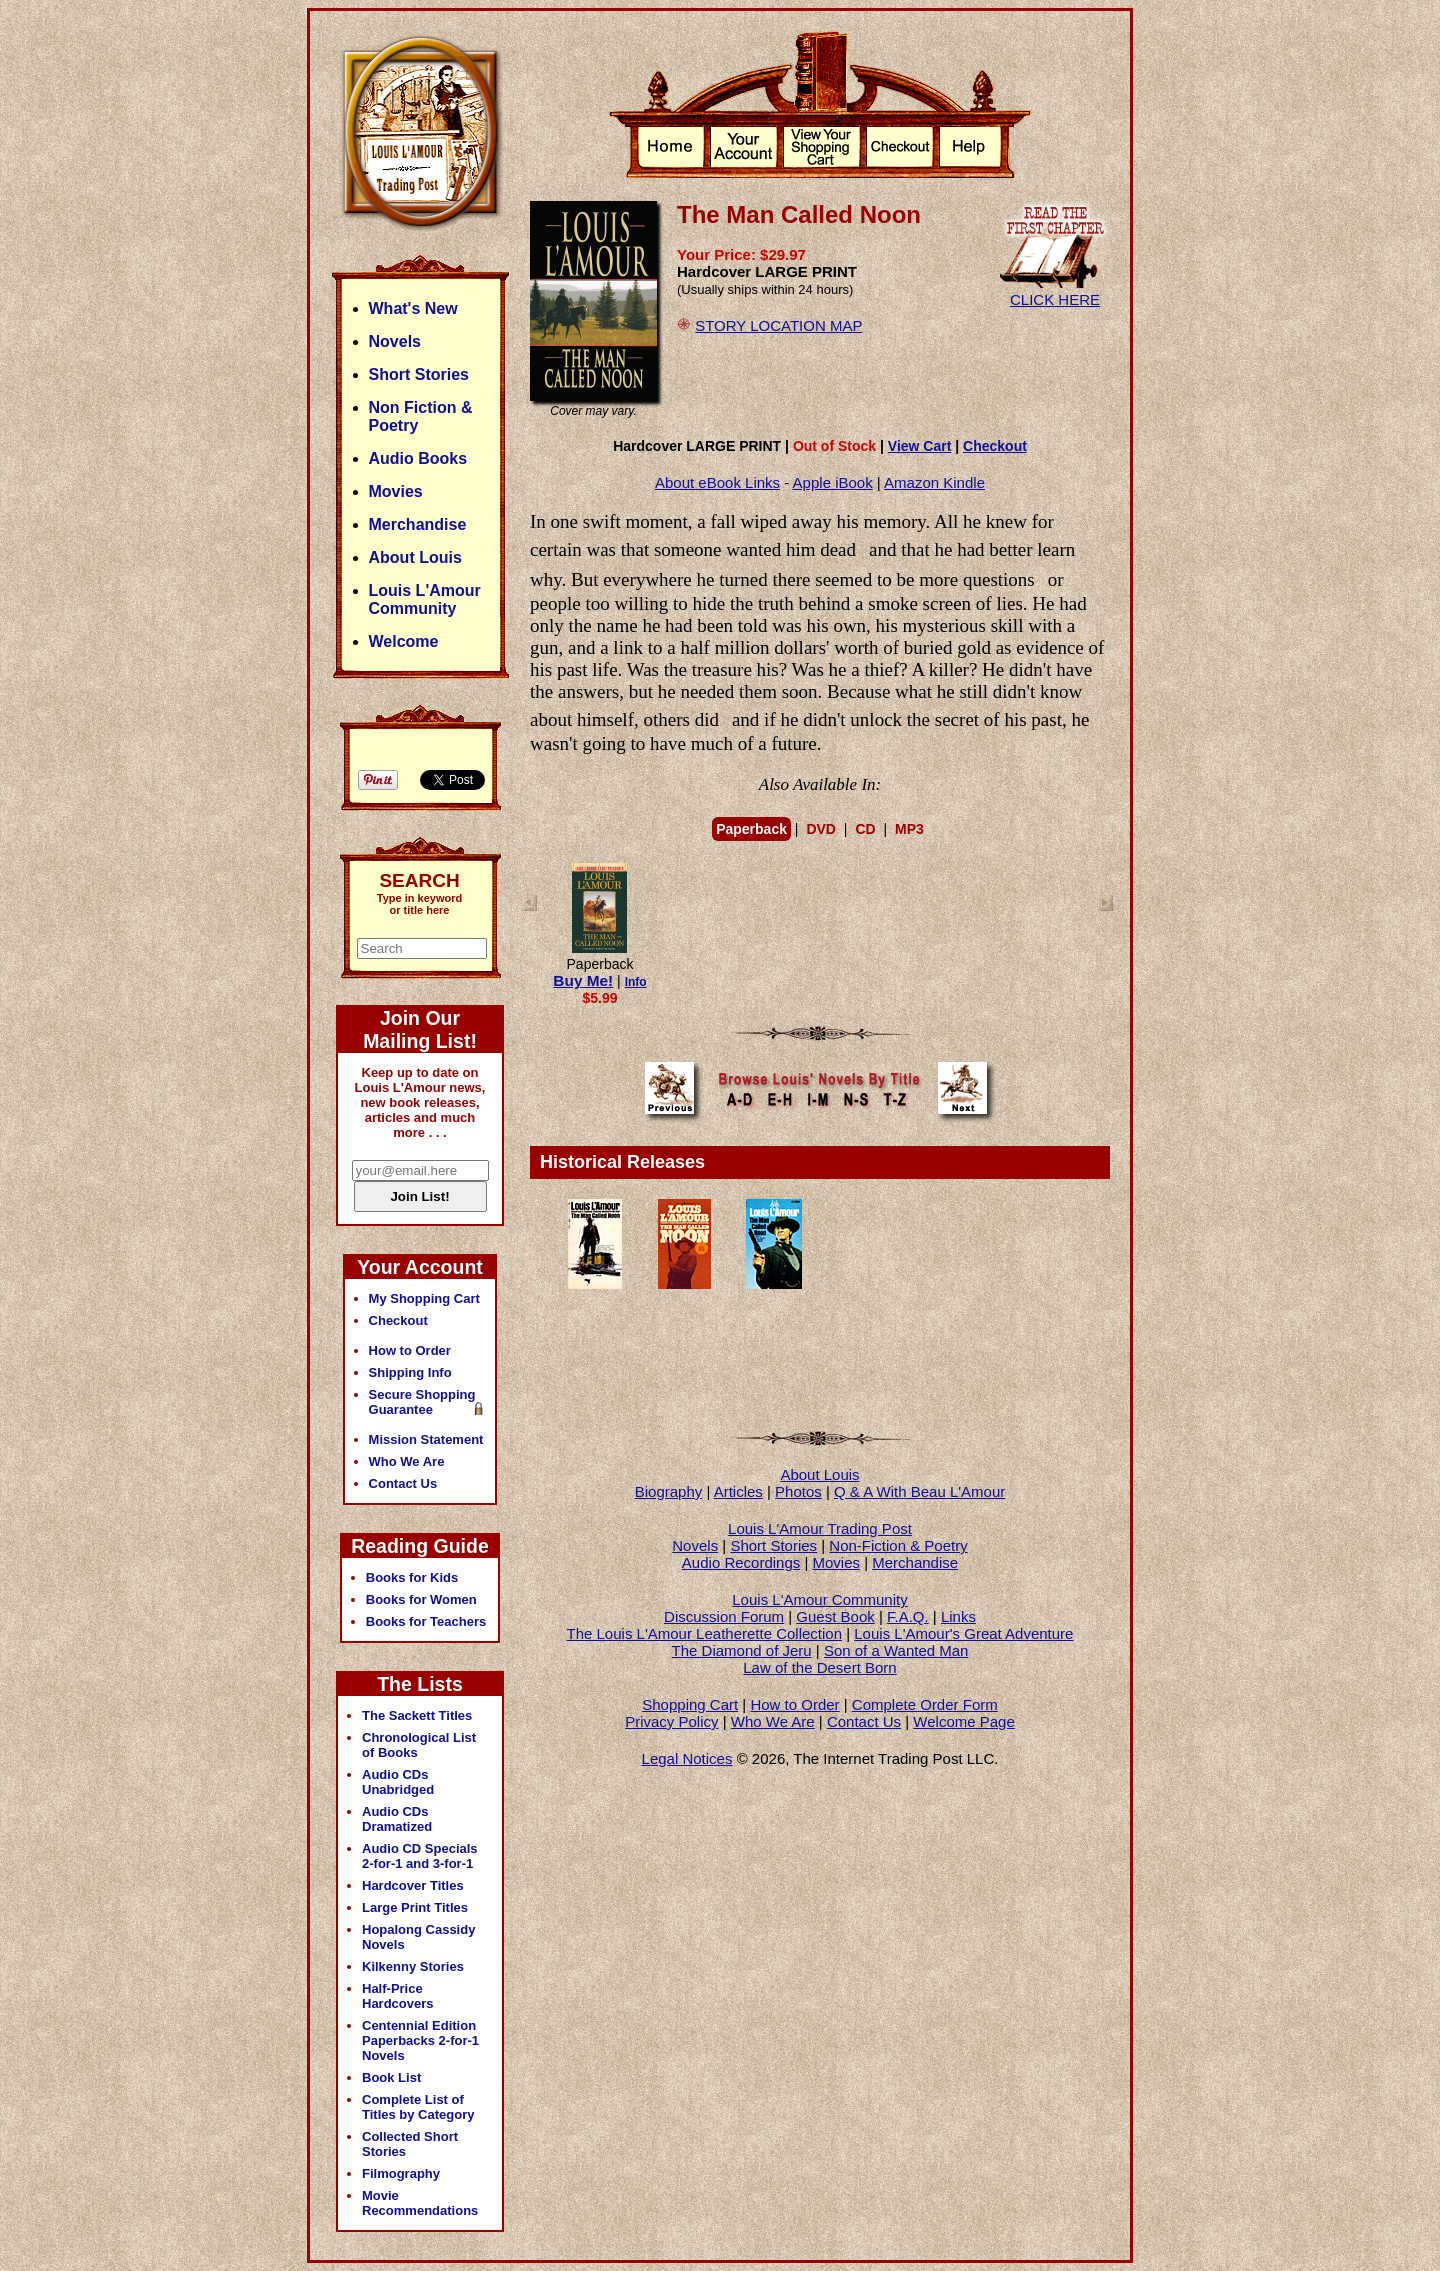  I want to click on Hardcover Titles, so click(413, 1885).